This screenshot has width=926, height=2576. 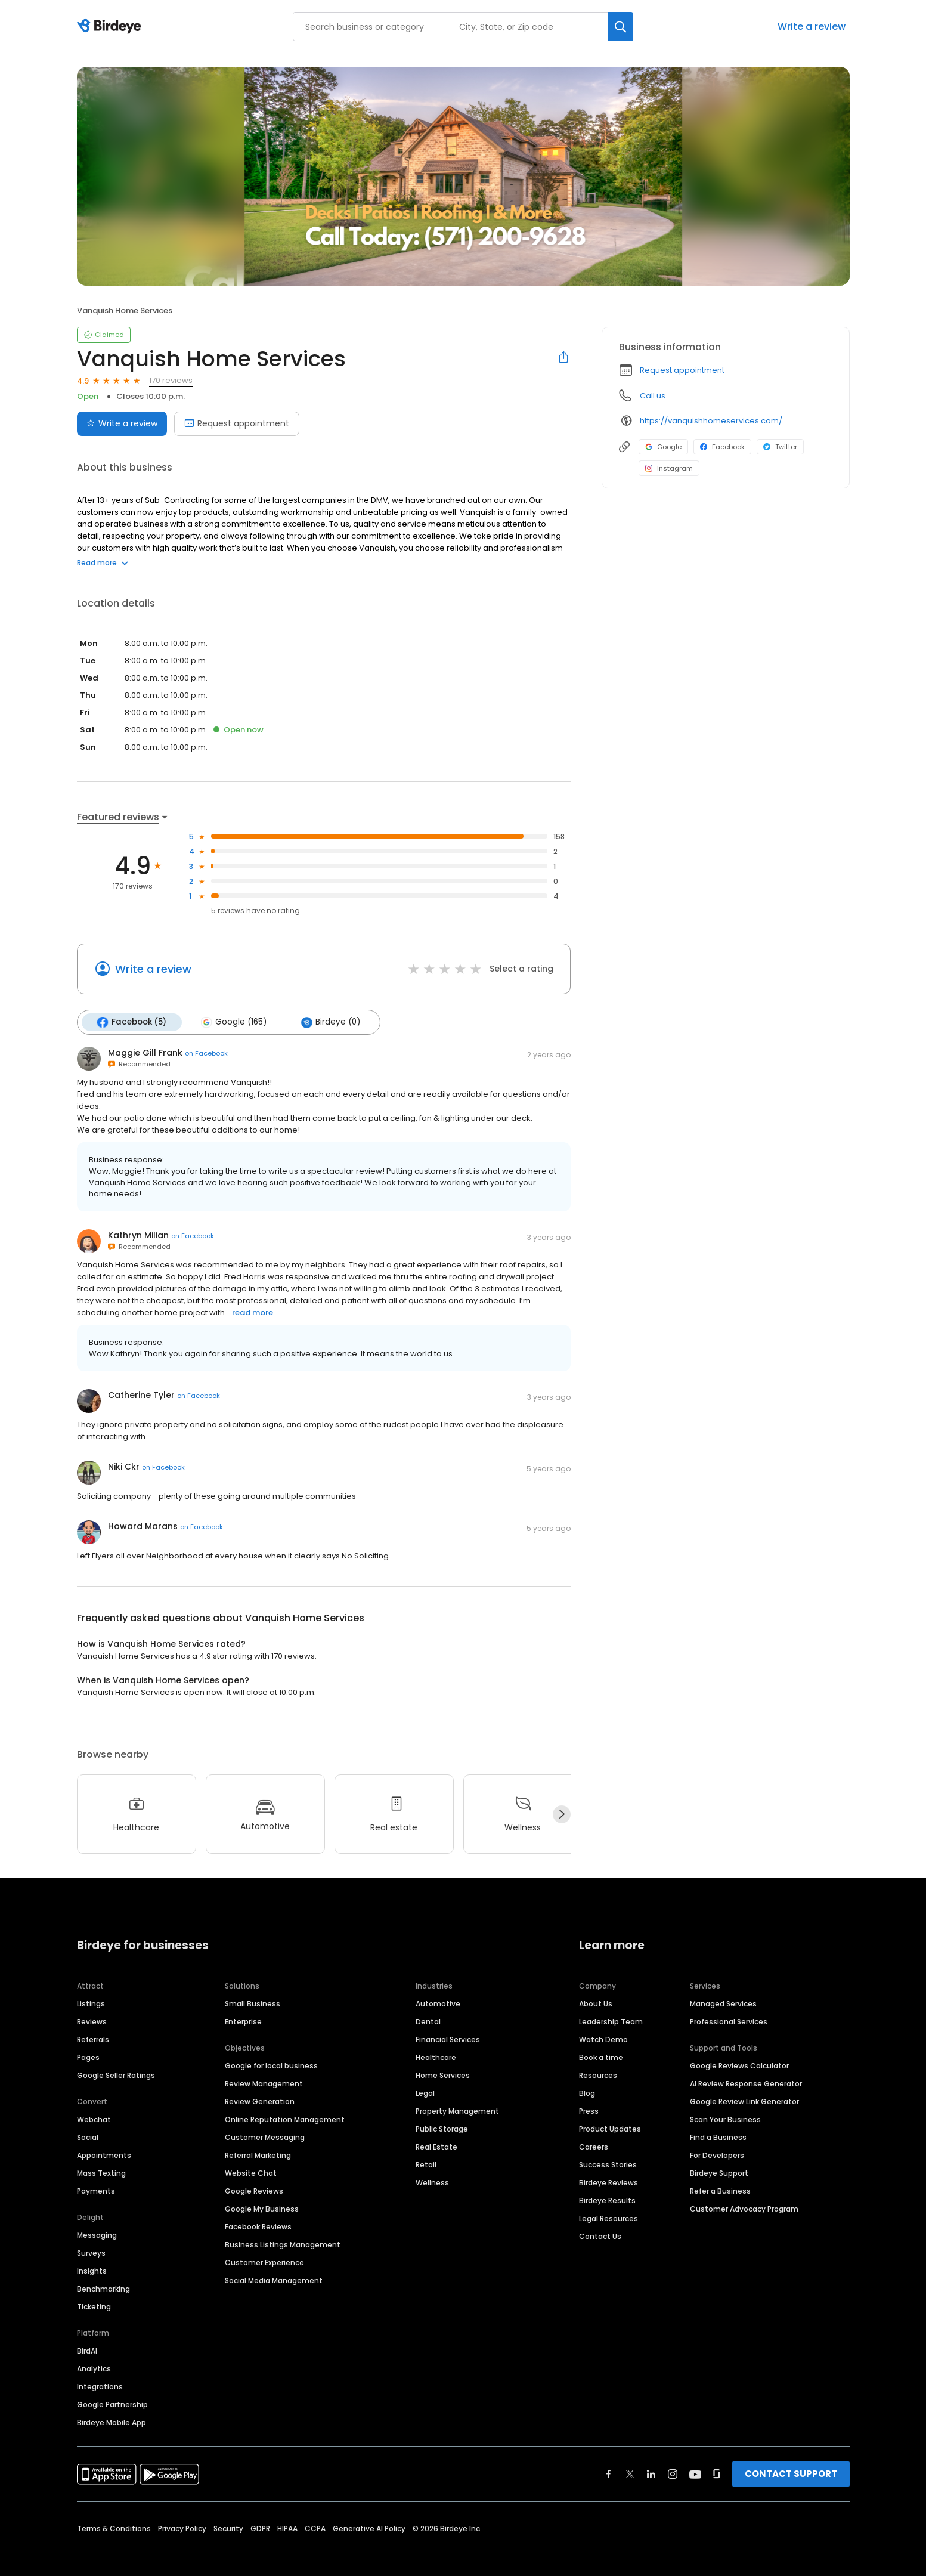 I want to click on https://vanquishhomeservices.com/, so click(x=711, y=420).